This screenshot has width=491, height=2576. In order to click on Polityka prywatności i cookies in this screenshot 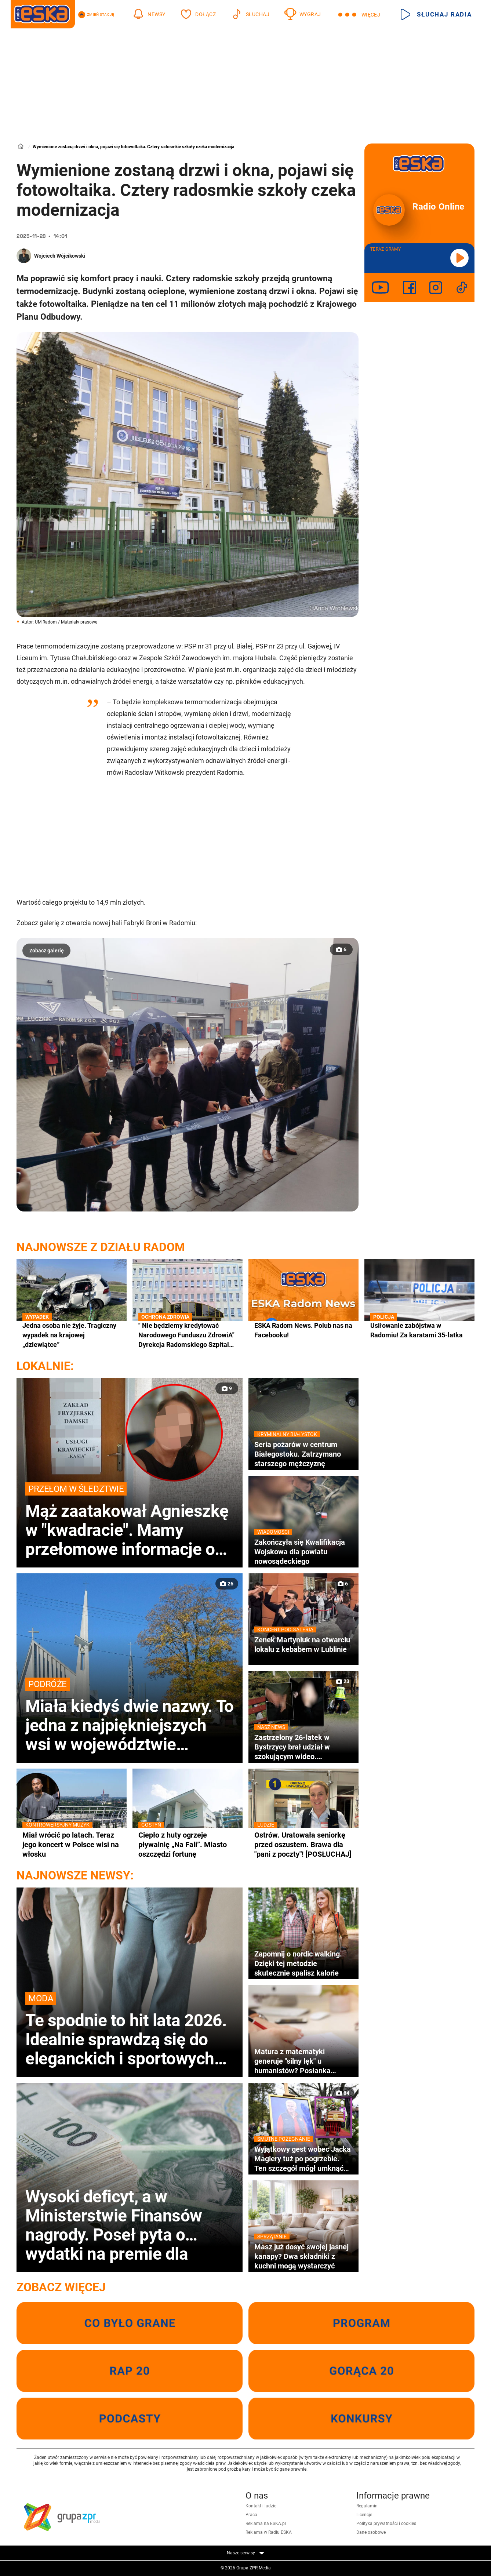, I will do `click(386, 2523)`.